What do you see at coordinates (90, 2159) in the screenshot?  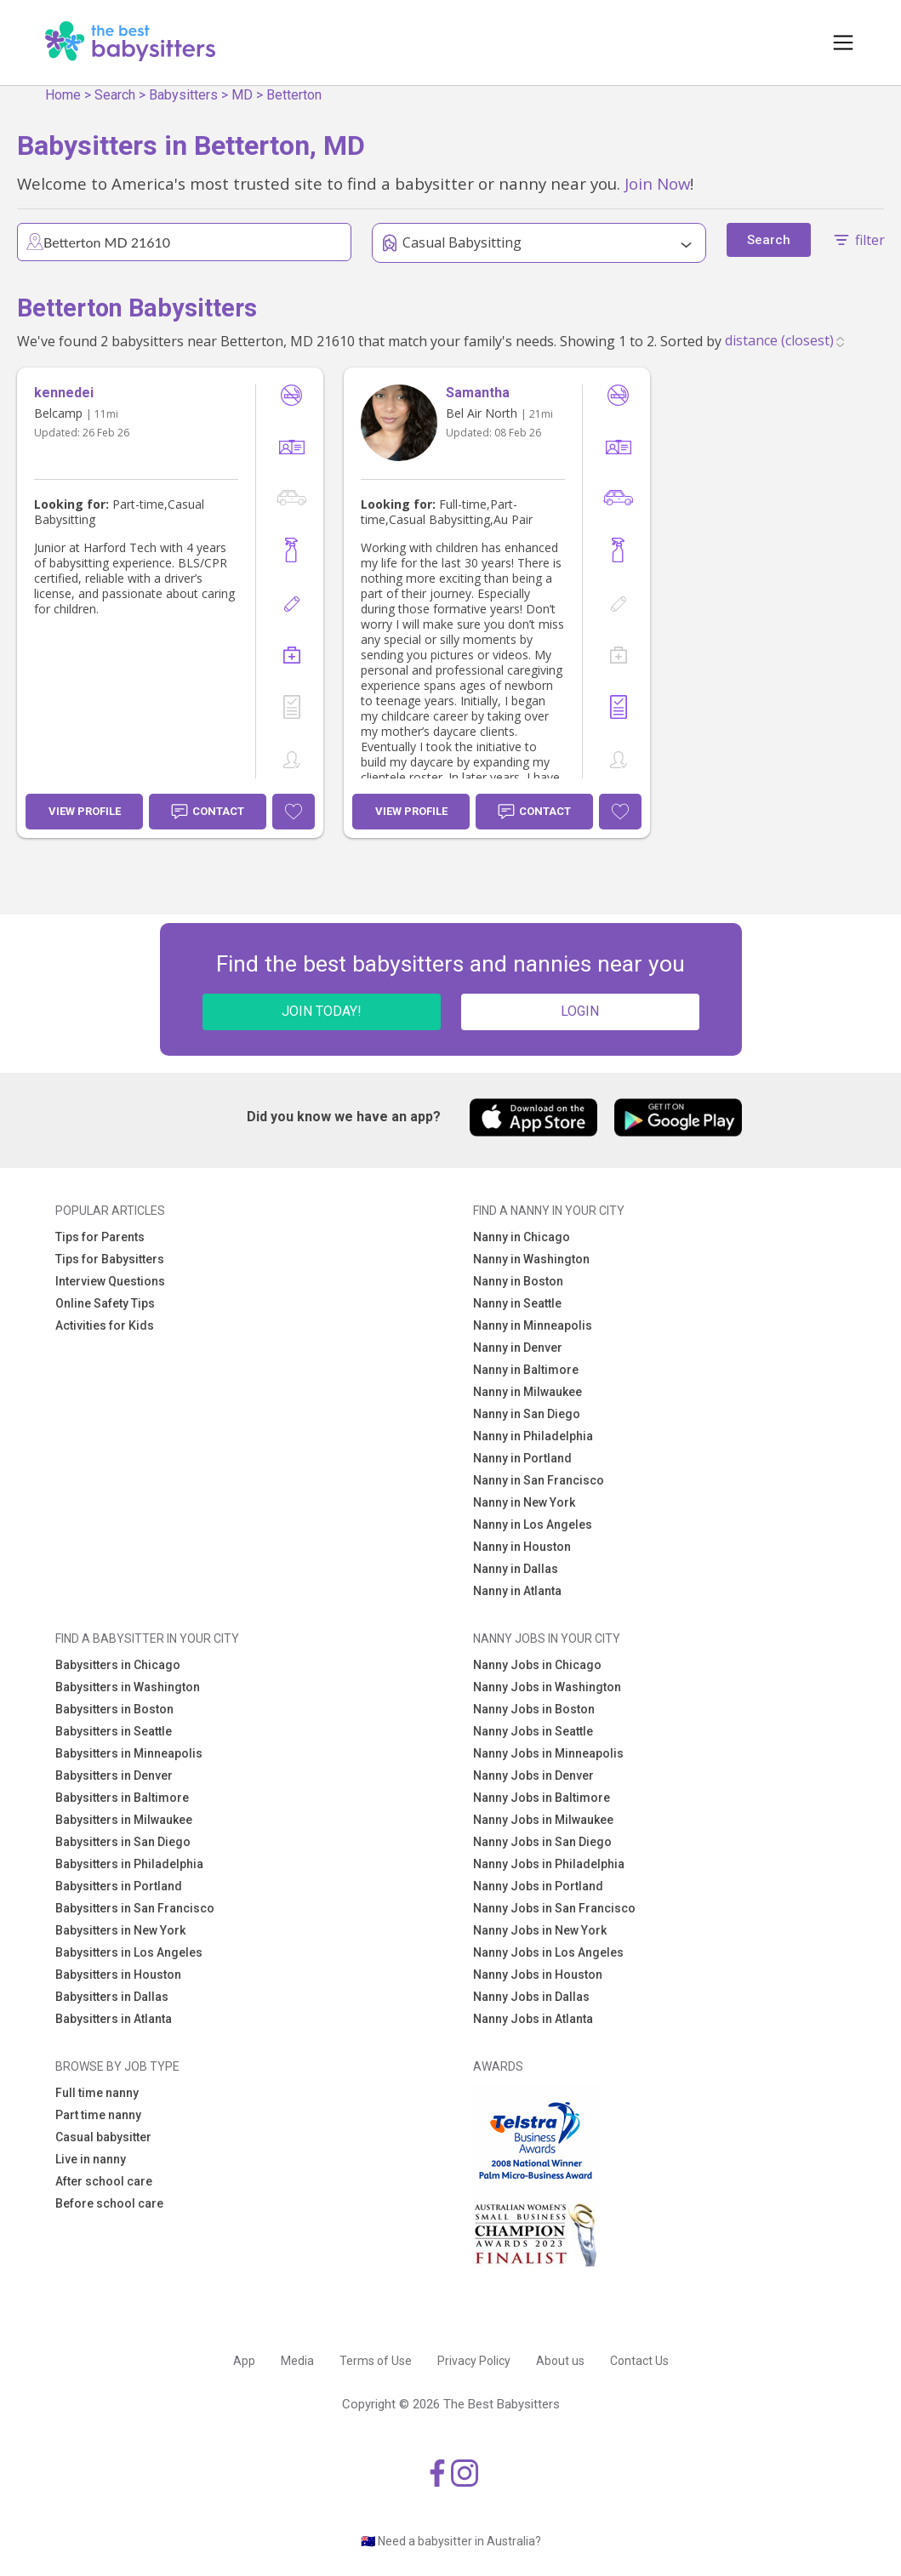 I see `Live in nanny` at bounding box center [90, 2159].